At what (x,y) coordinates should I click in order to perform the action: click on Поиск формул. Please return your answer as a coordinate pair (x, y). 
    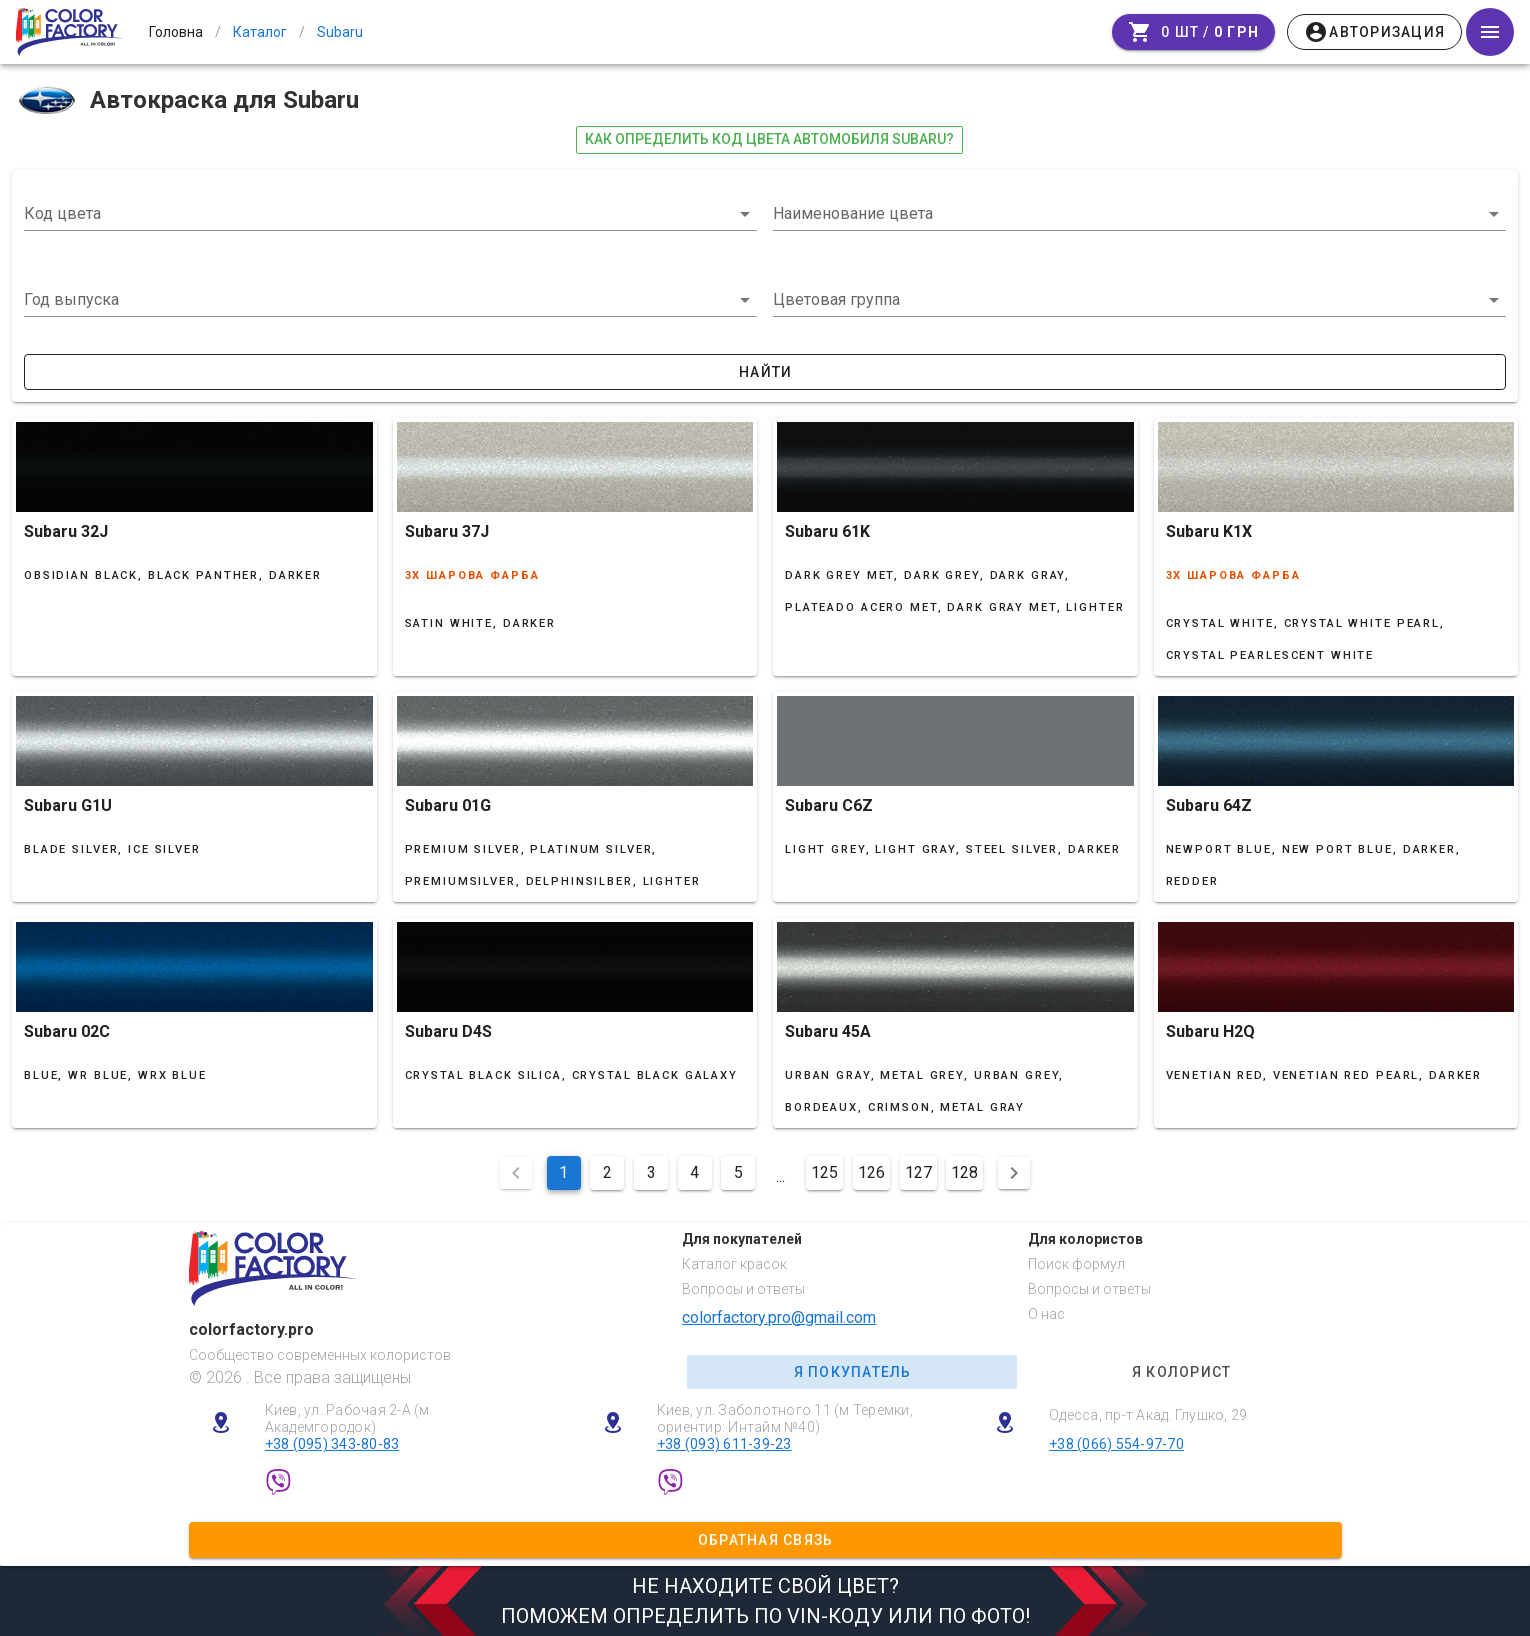
    Looking at the image, I should click on (1076, 1264).